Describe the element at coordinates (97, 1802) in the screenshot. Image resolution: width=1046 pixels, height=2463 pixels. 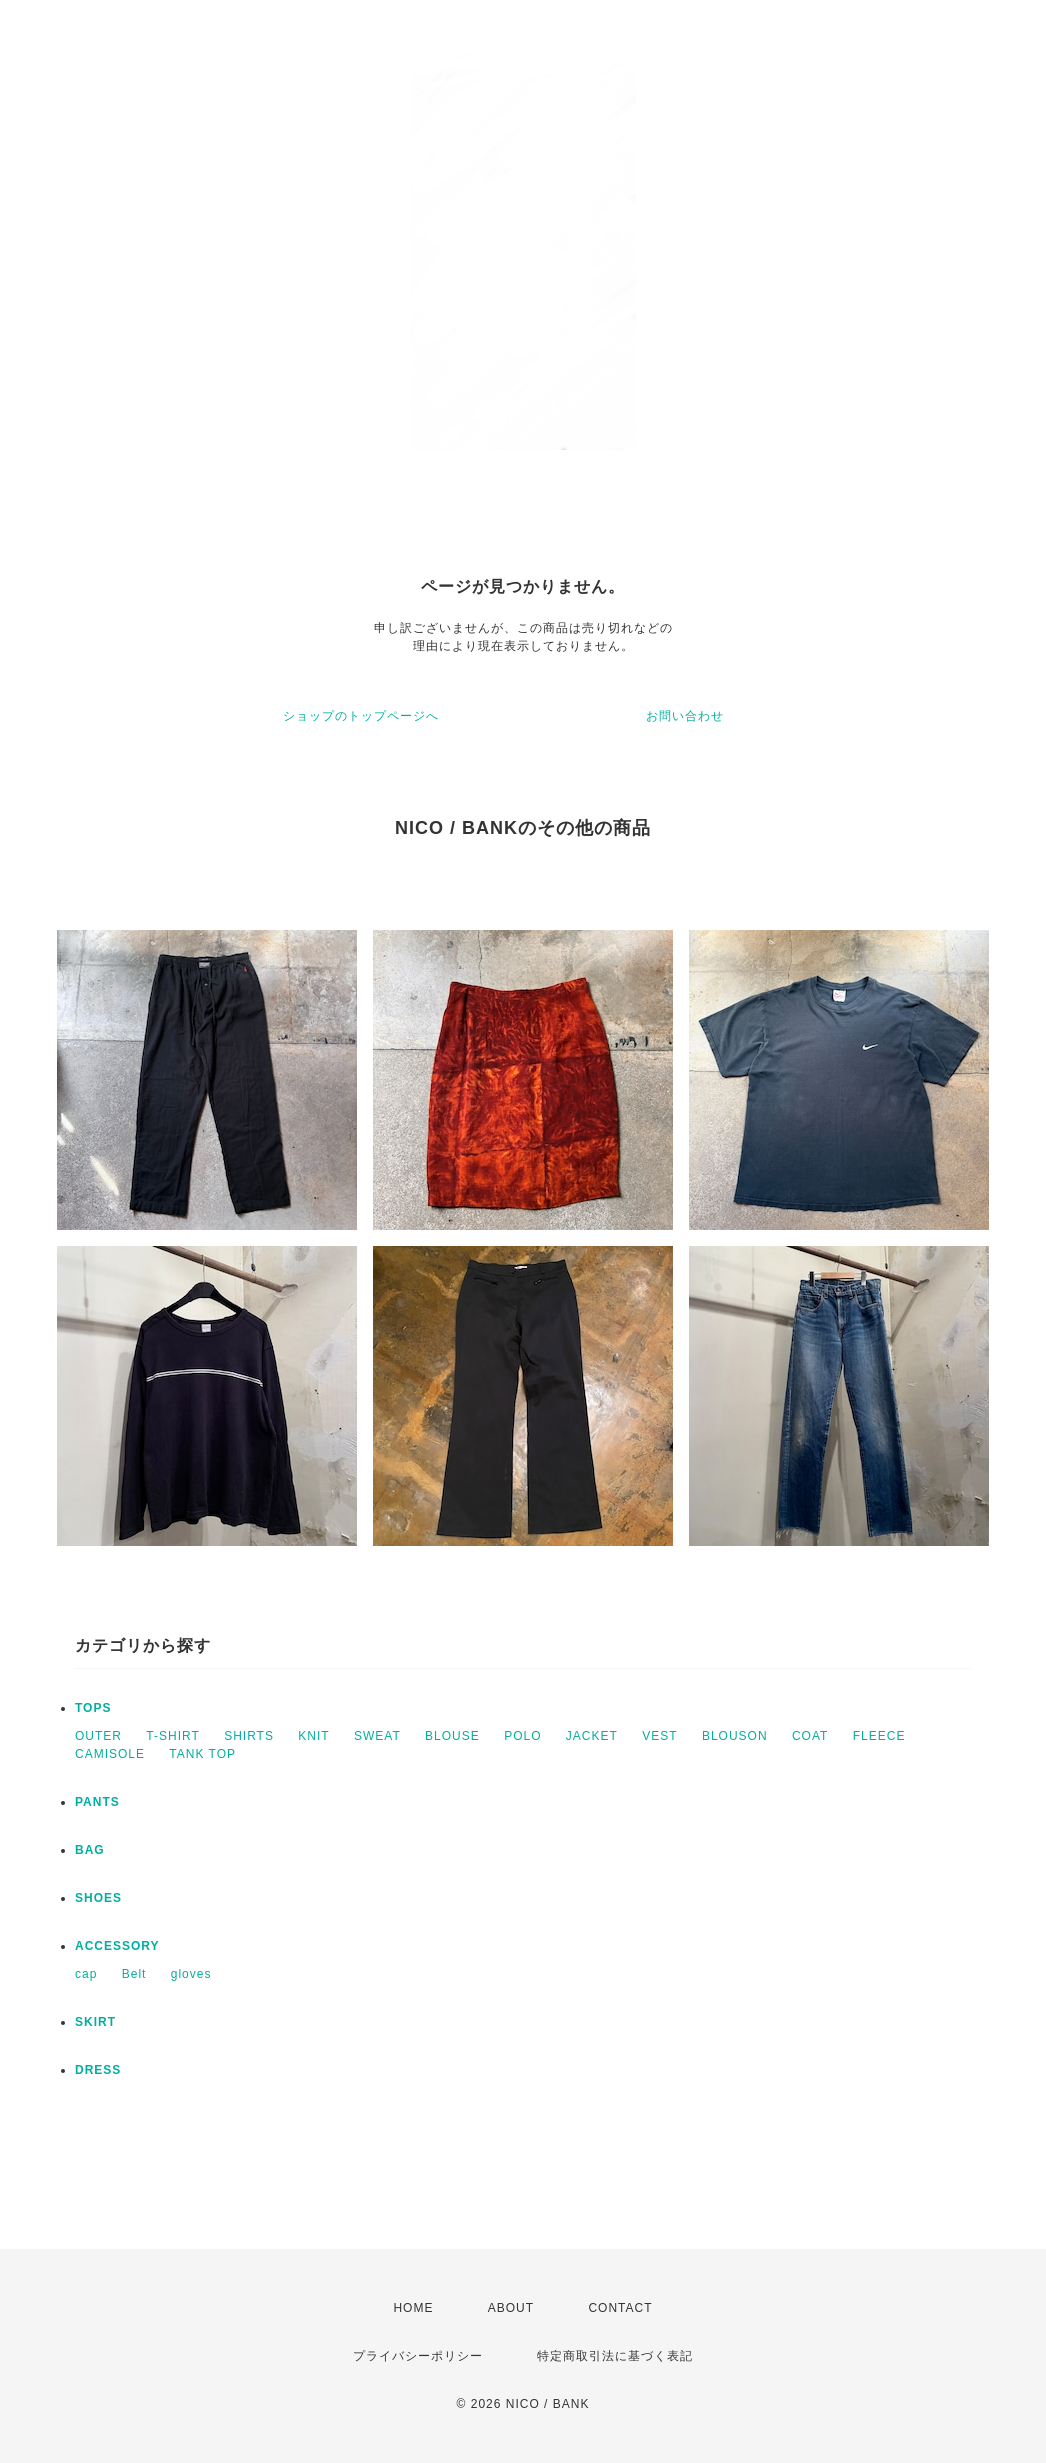
I see `PANTS` at that location.